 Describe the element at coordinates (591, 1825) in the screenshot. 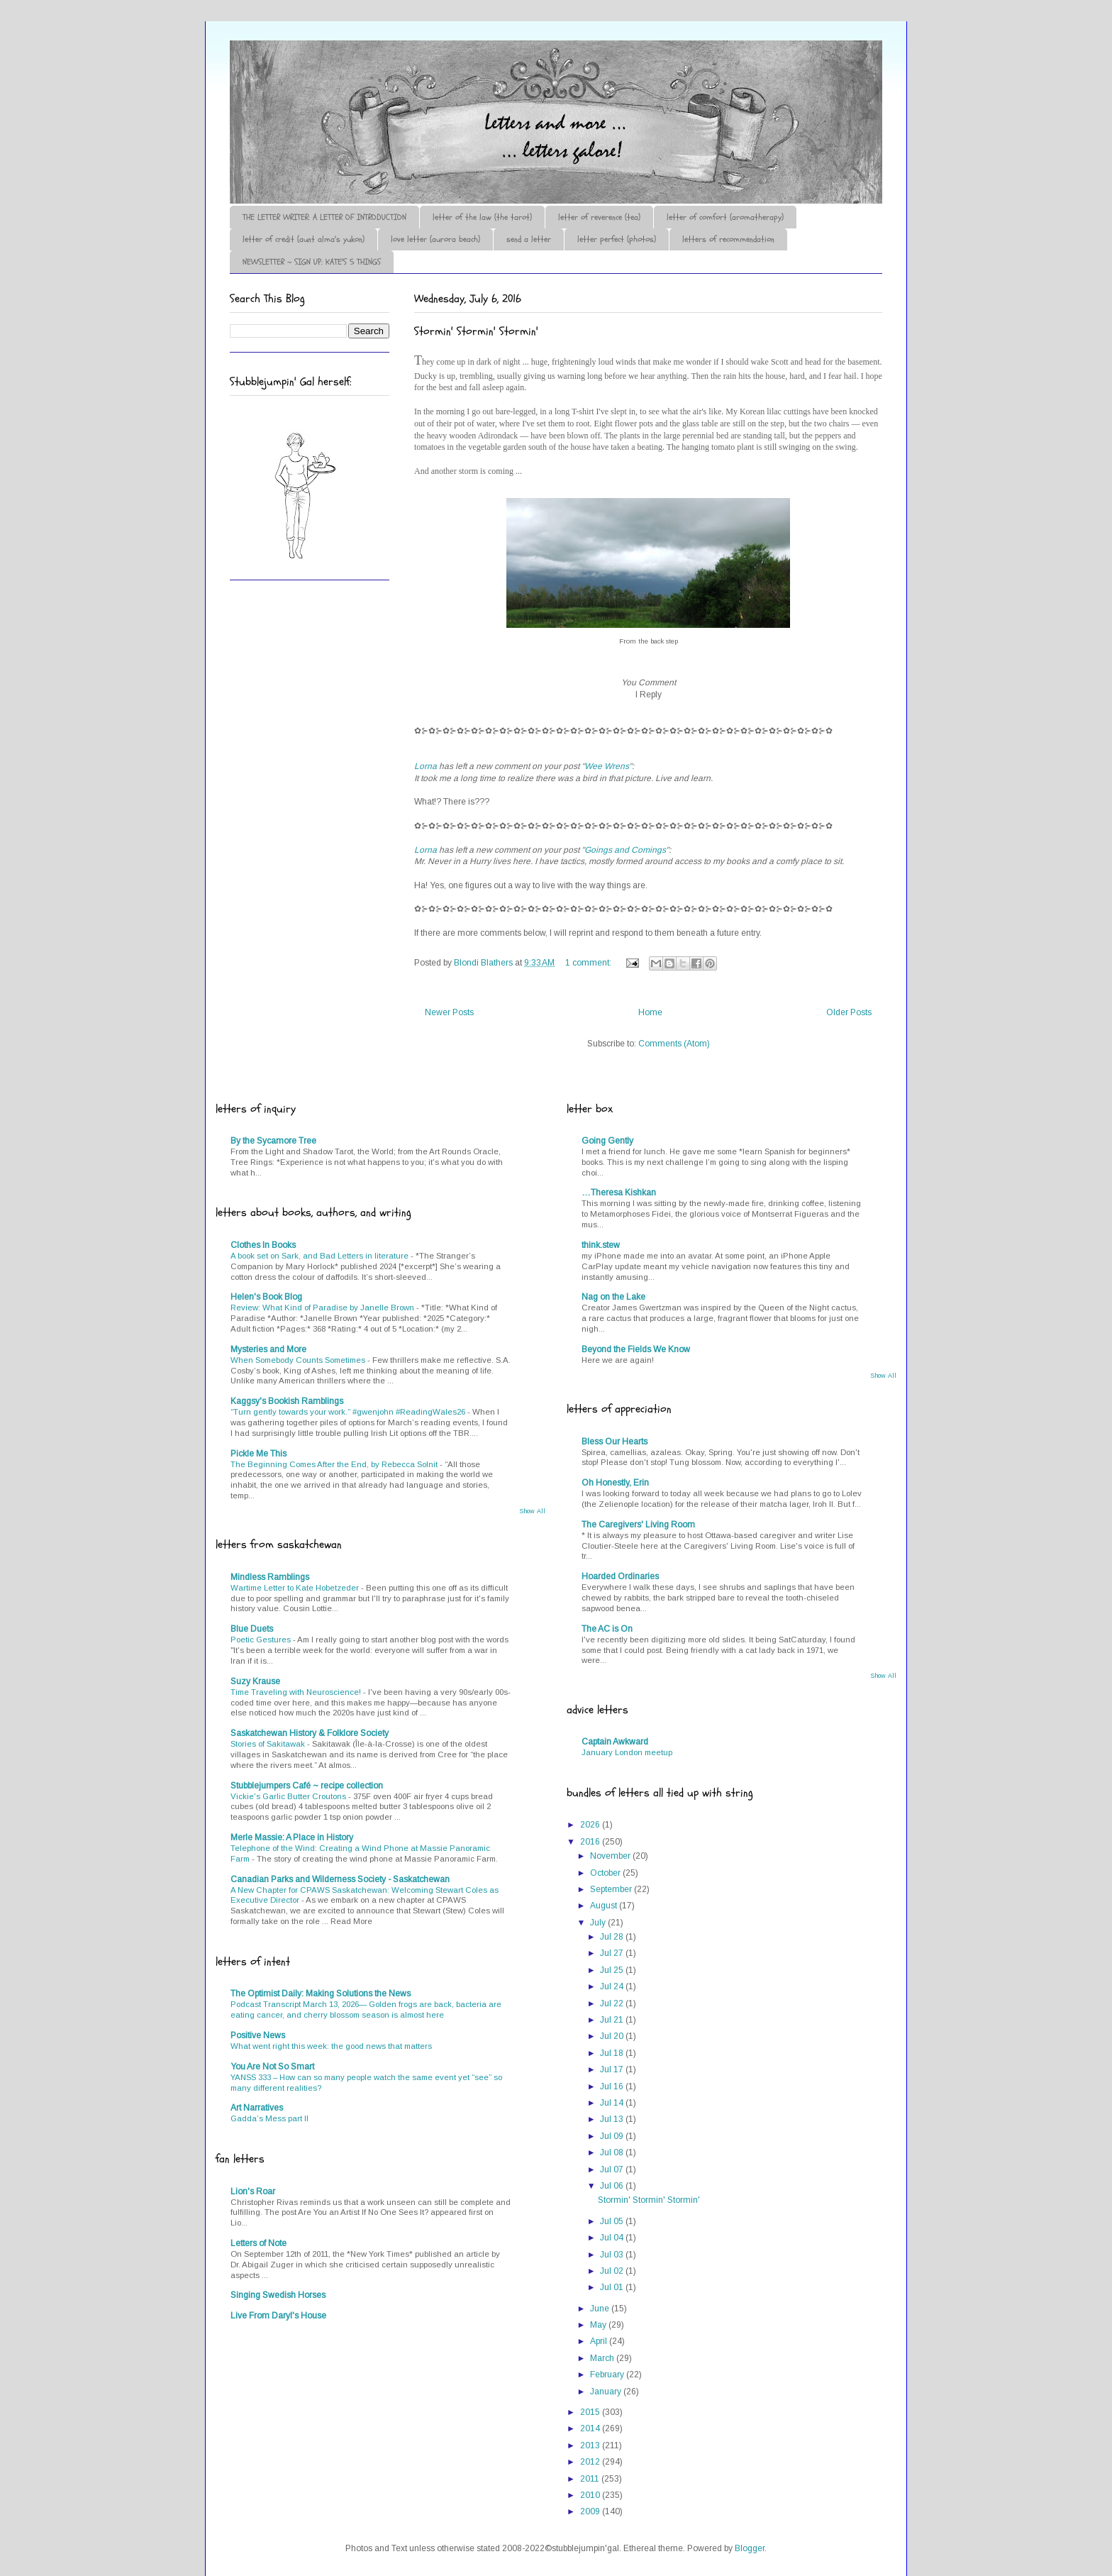

I see `2026` at that location.